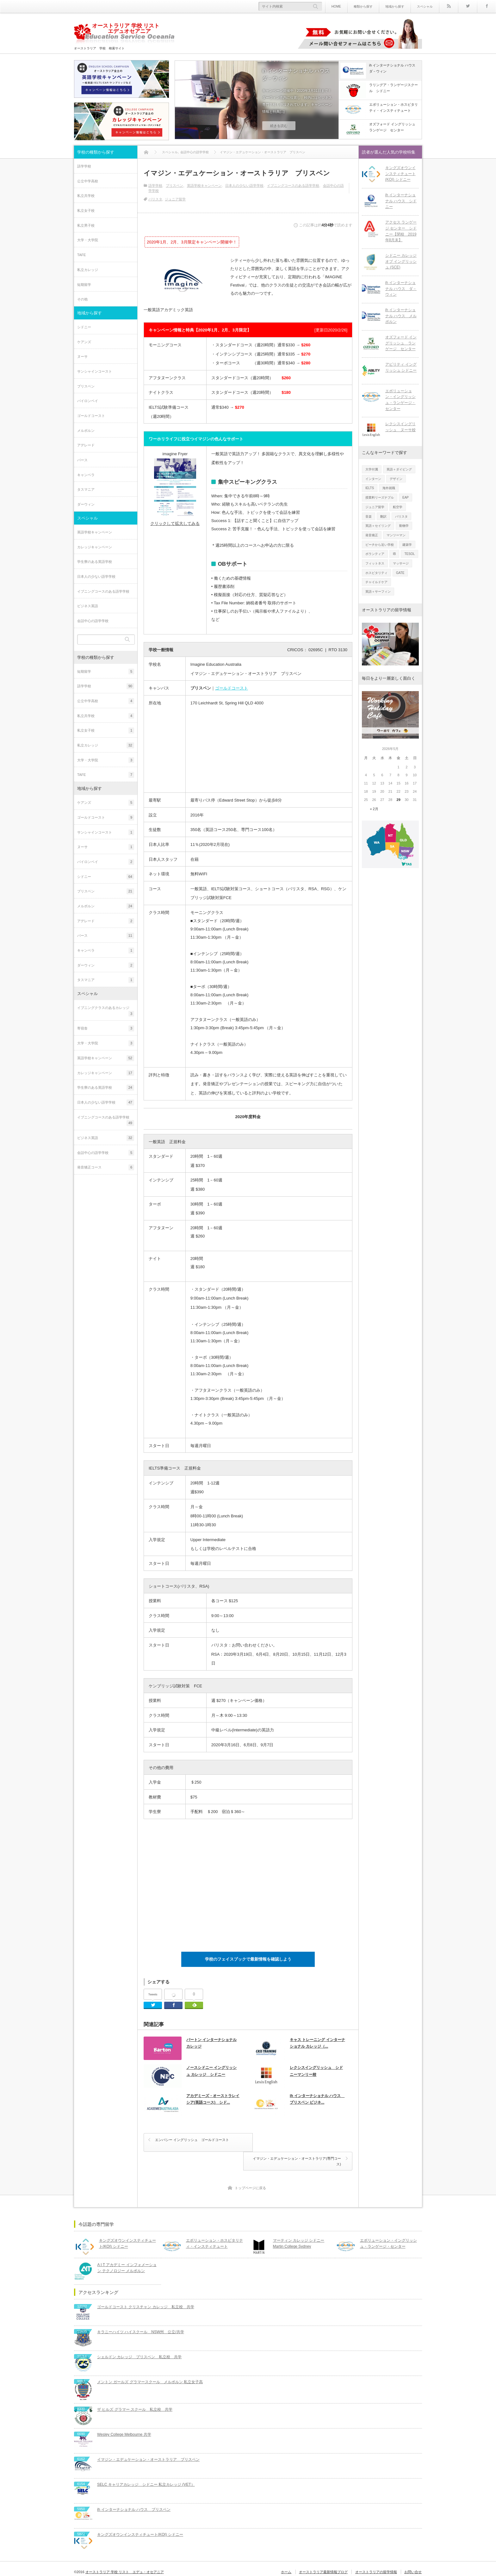 Image resolution: width=496 pixels, height=2576 pixels. Describe the element at coordinates (298, 74) in the screenshot. I see `ih インターナショナル ハウス ダ－ウィン` at that location.